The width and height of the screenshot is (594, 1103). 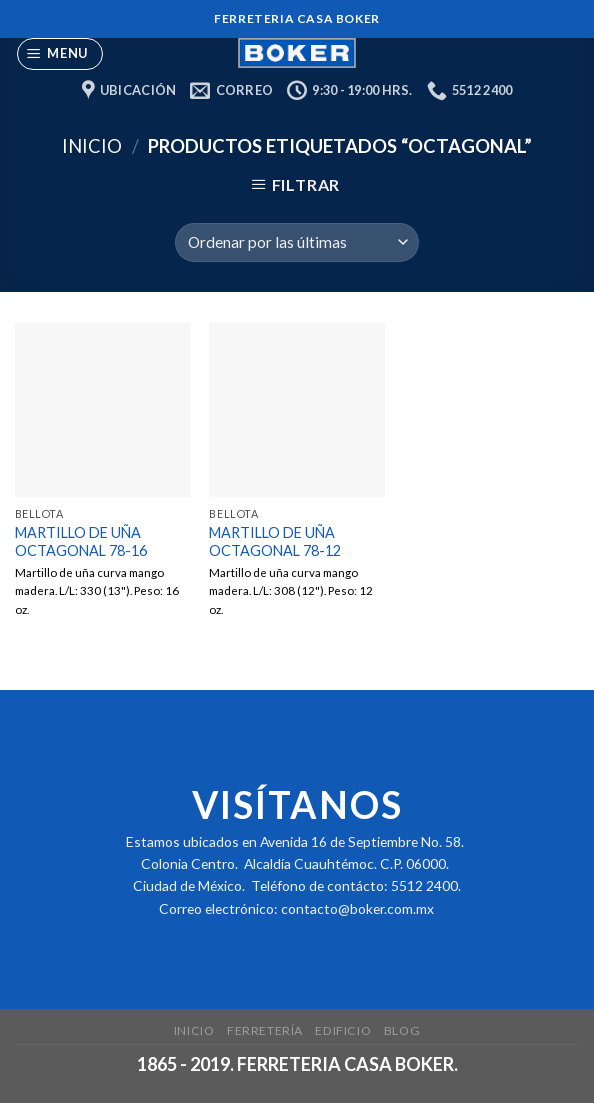 What do you see at coordinates (357, 908) in the screenshot?
I see `contacto@boker.com.mx` at bounding box center [357, 908].